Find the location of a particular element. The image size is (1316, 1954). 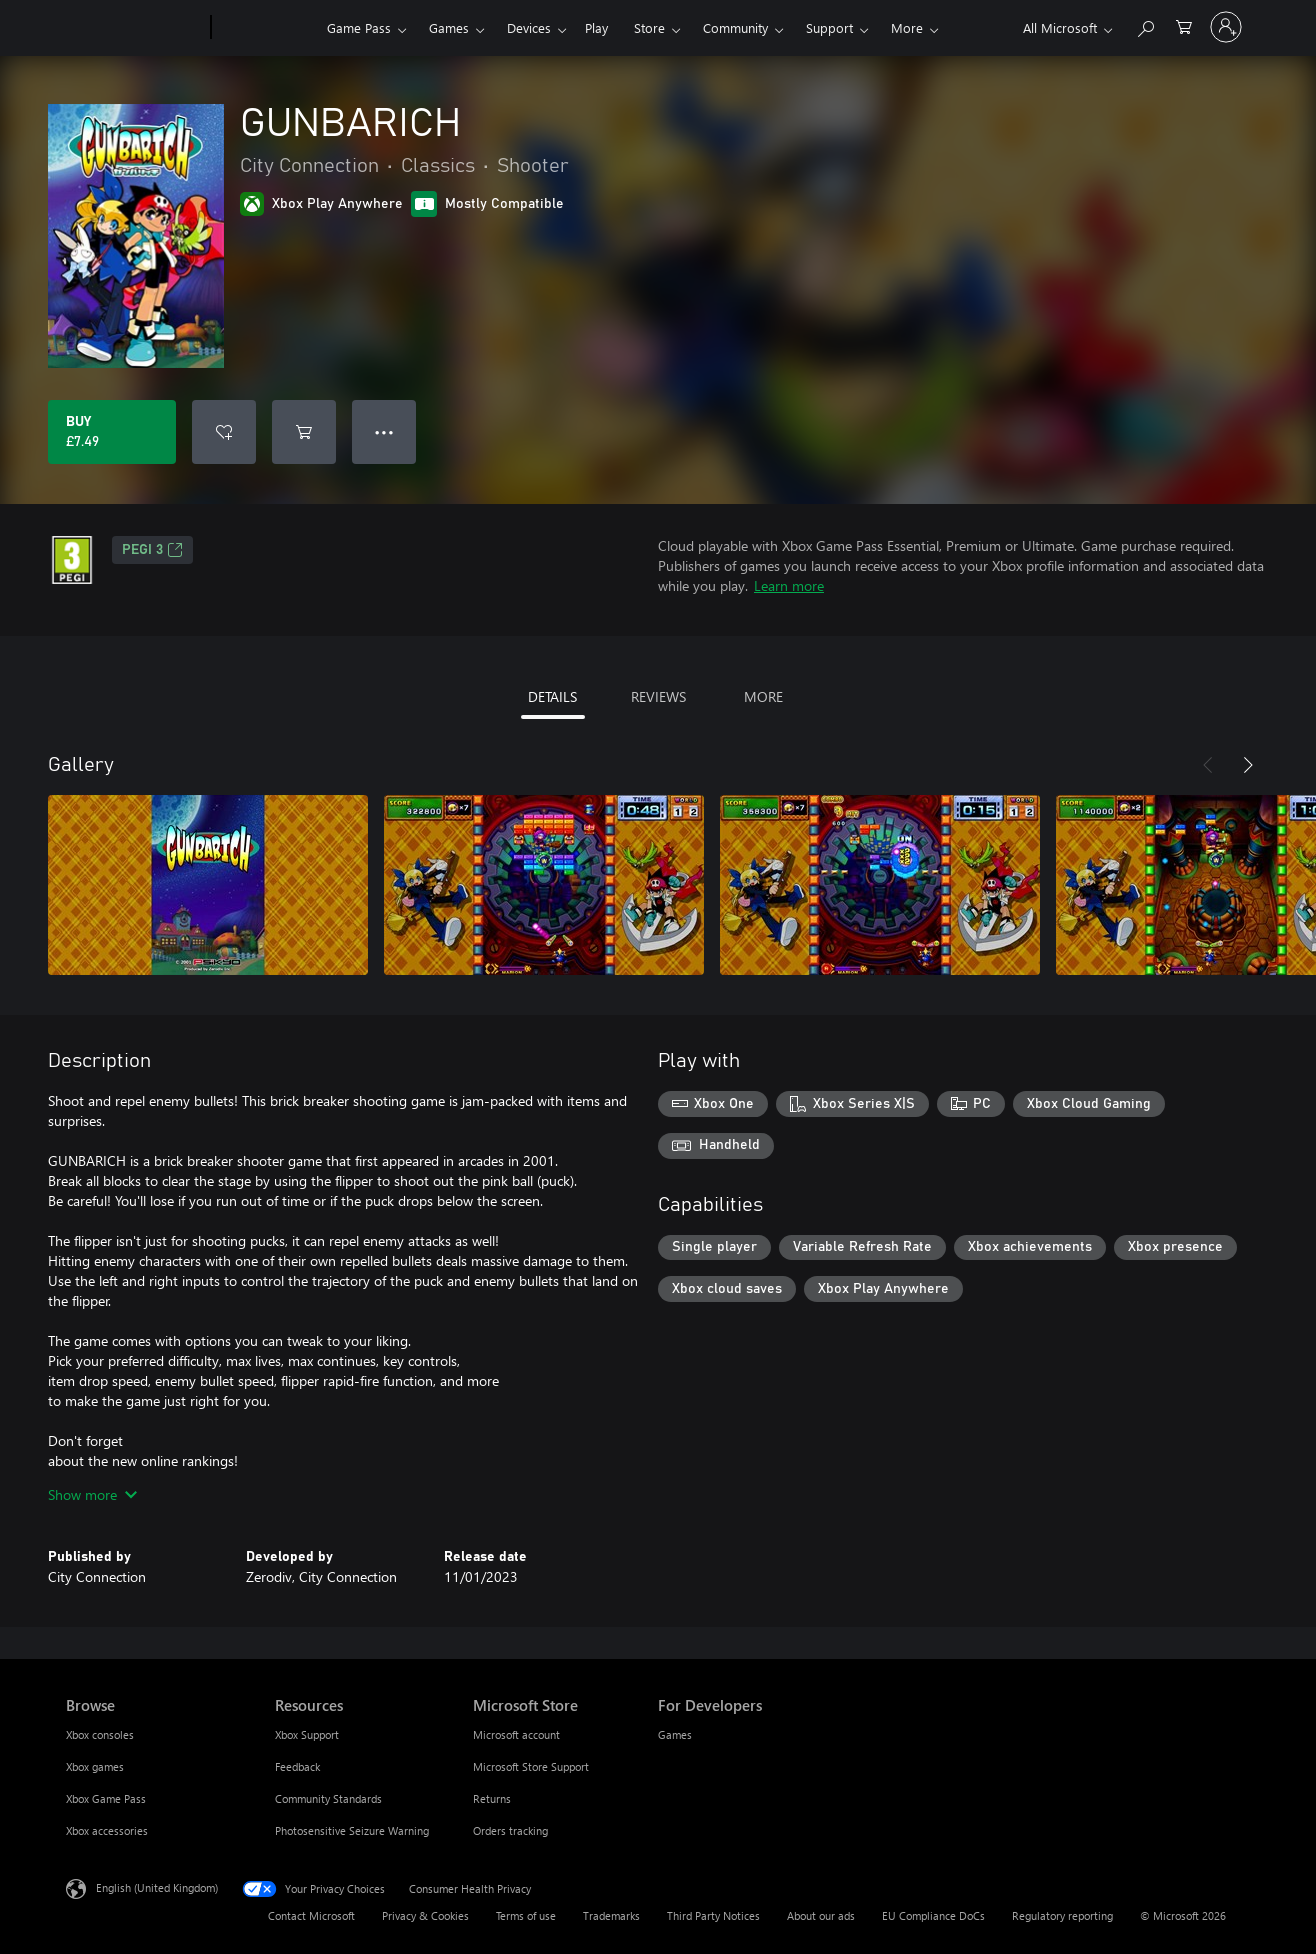

PEGI 3 [PEGI 3, Opens in a new tab] is located at coordinates (152, 550).